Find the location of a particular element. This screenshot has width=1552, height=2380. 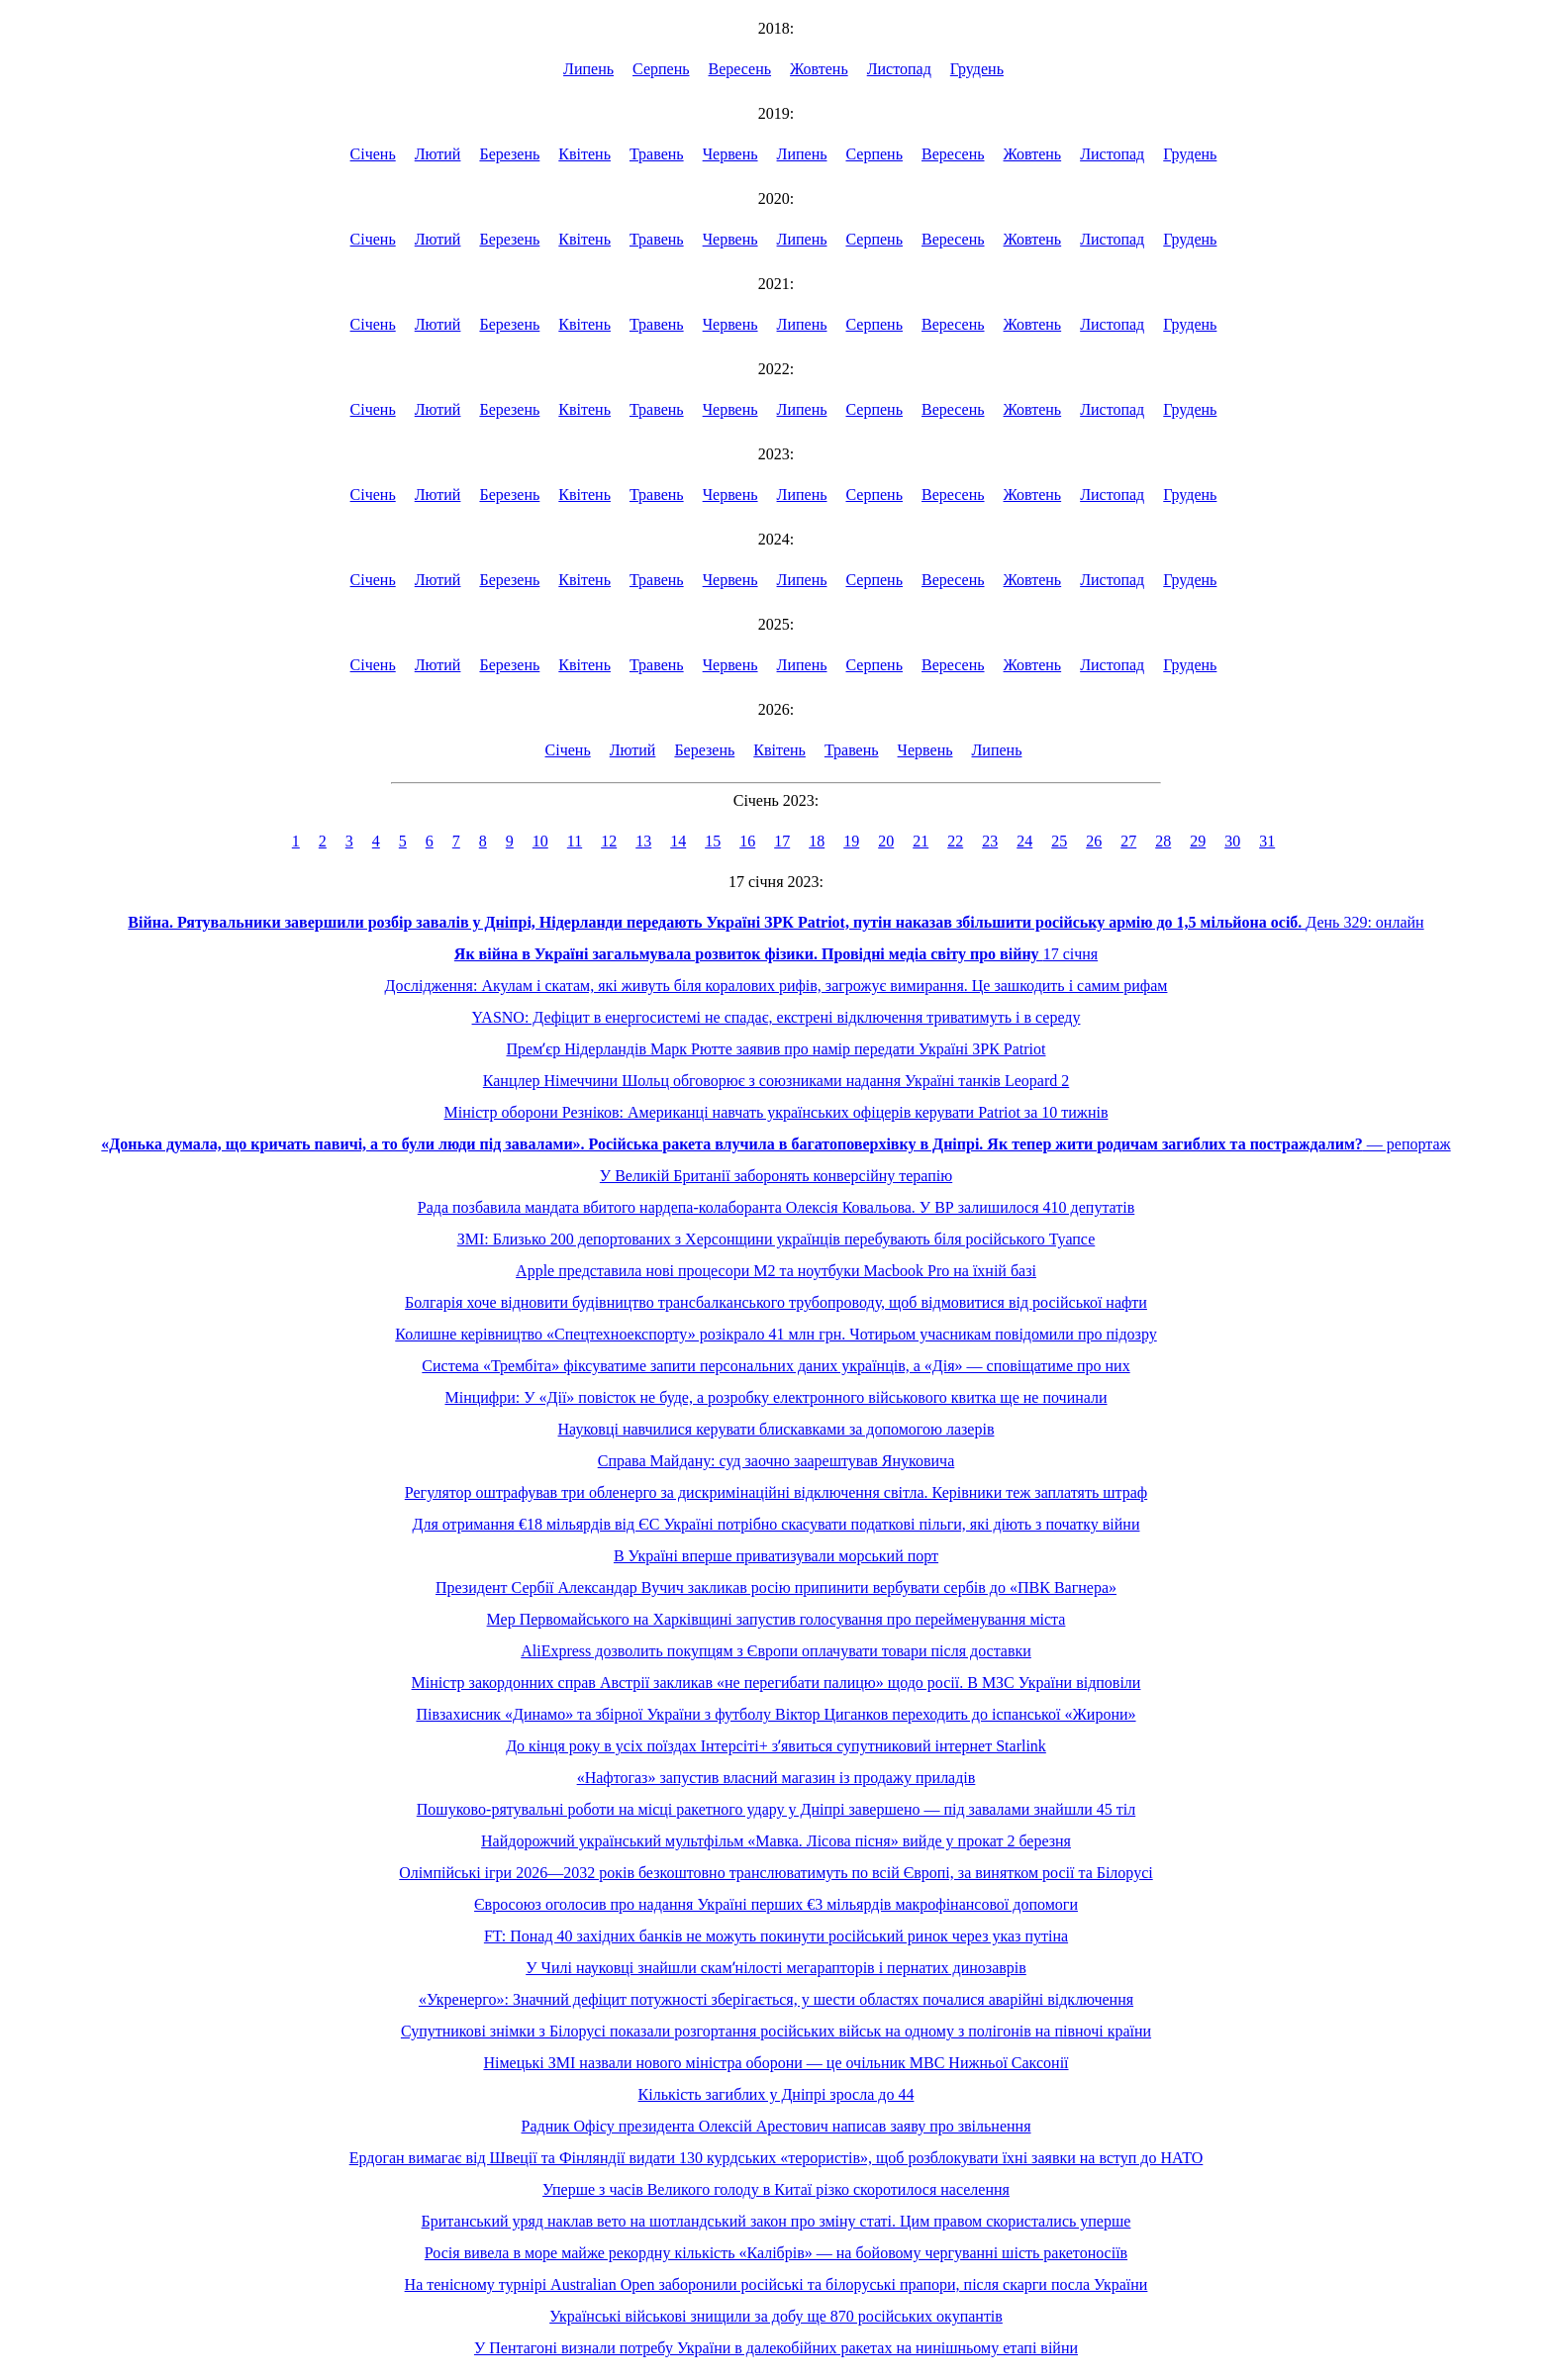

«Укренерго»: Значний дефіцит потужності зберігається, у шести областях почалися аварійні відключення is located at coordinates (776, 1999).